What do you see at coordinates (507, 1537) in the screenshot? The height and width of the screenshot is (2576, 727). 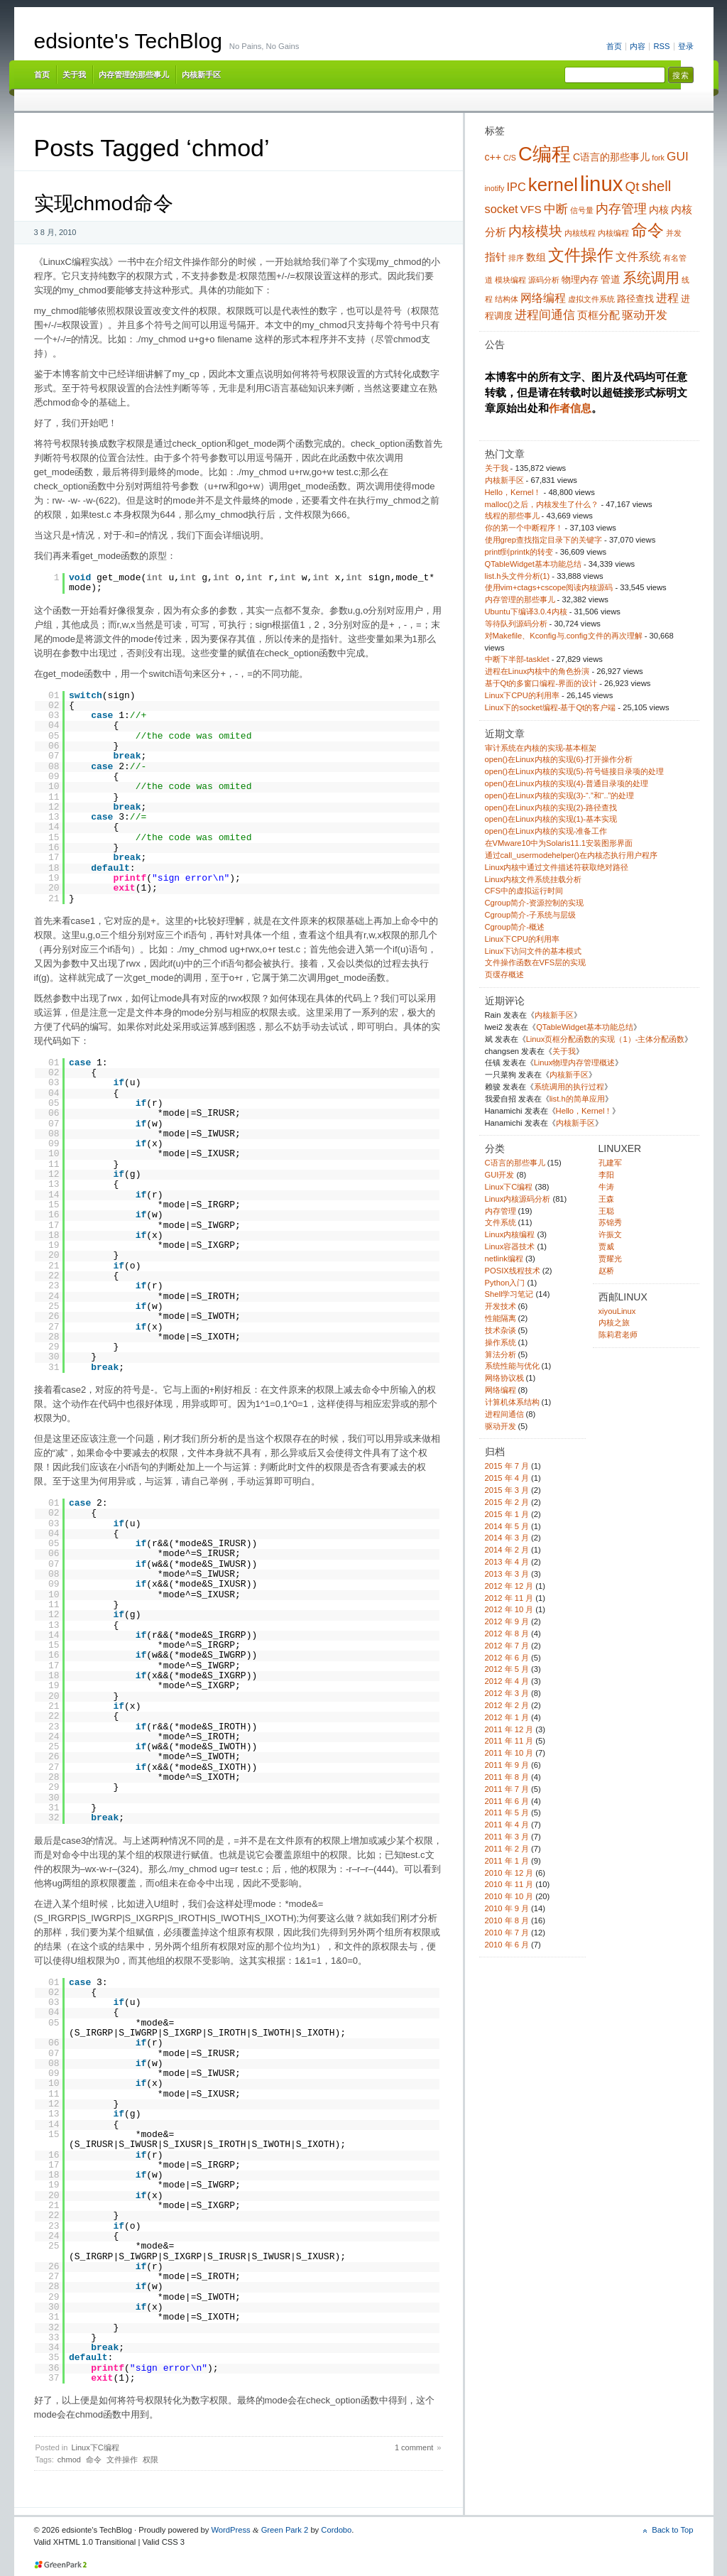 I see `2014 年 3 月` at bounding box center [507, 1537].